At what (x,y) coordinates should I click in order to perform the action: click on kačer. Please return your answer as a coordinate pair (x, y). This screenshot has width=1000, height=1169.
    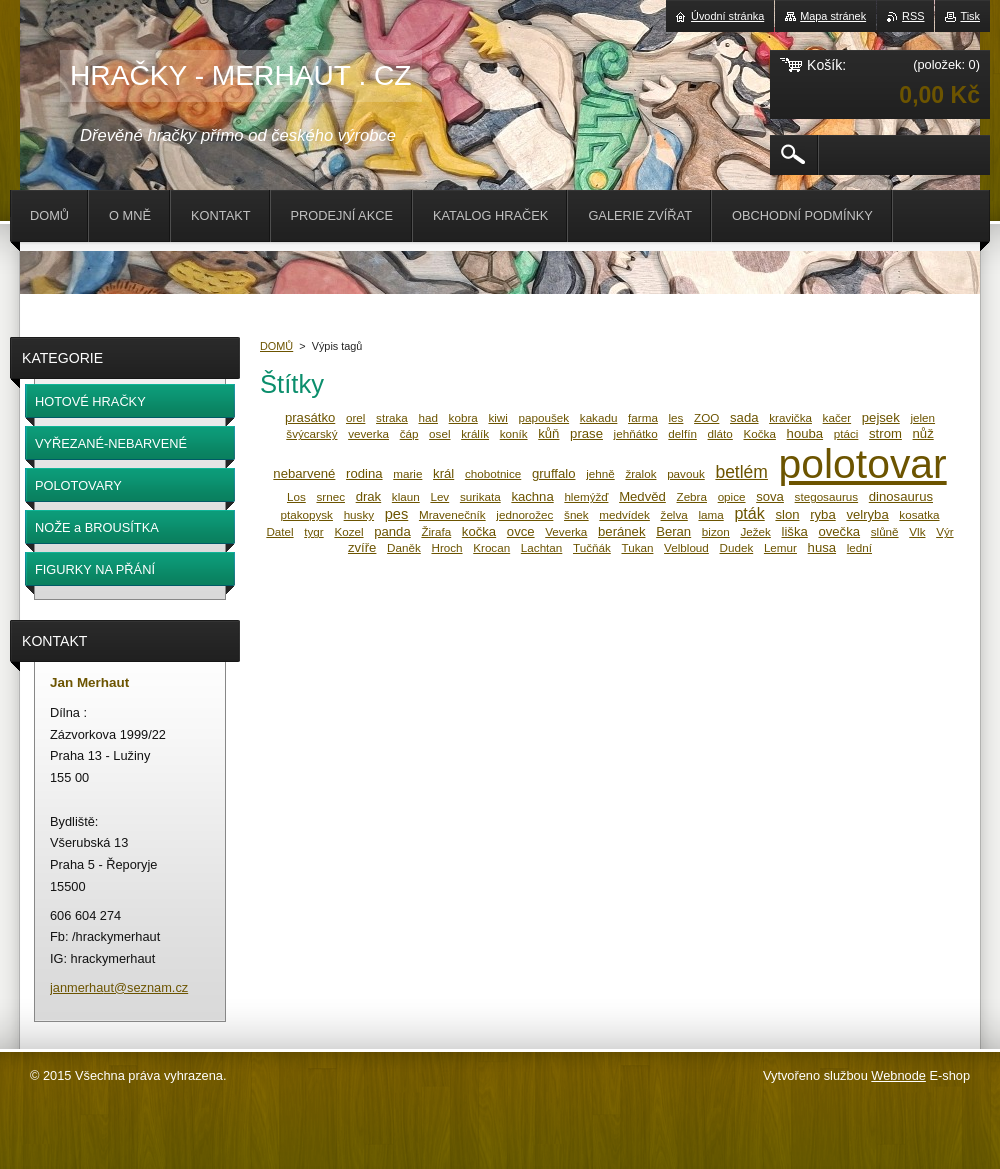
    Looking at the image, I should click on (837, 417).